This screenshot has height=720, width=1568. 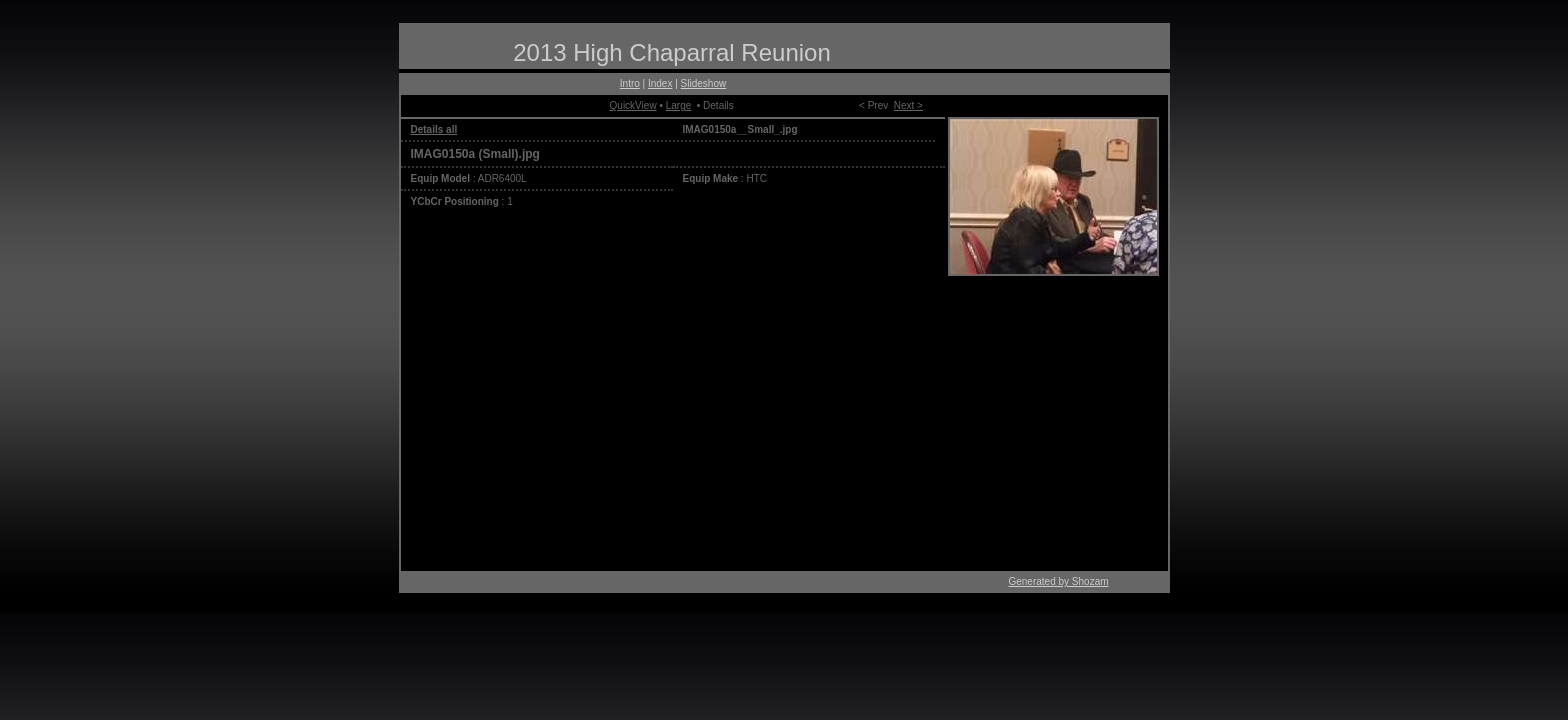 I want to click on Large, so click(x=679, y=105).